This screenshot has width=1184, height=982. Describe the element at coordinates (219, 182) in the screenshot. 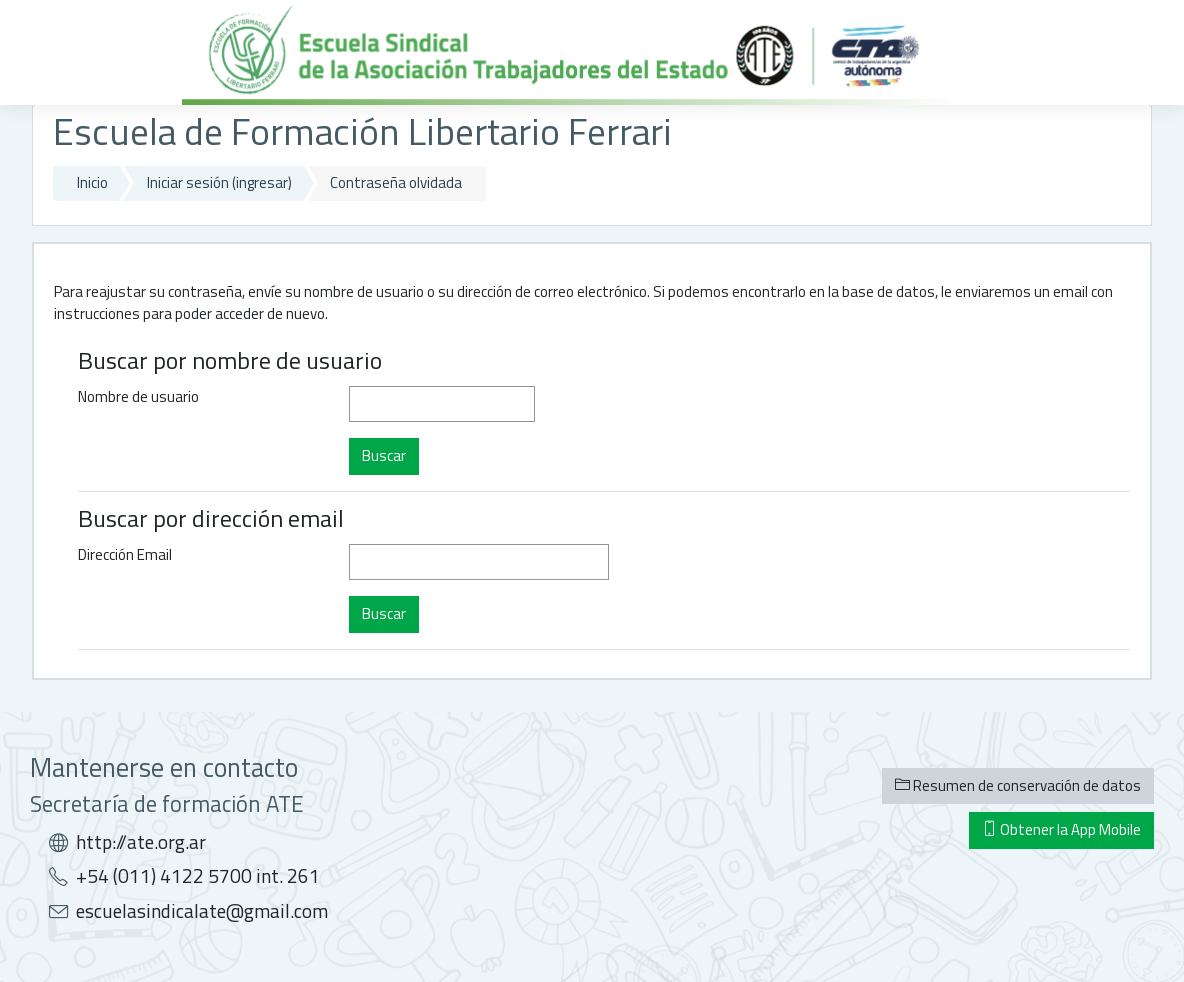

I see `Iniciar sesión (ingresar)` at that location.